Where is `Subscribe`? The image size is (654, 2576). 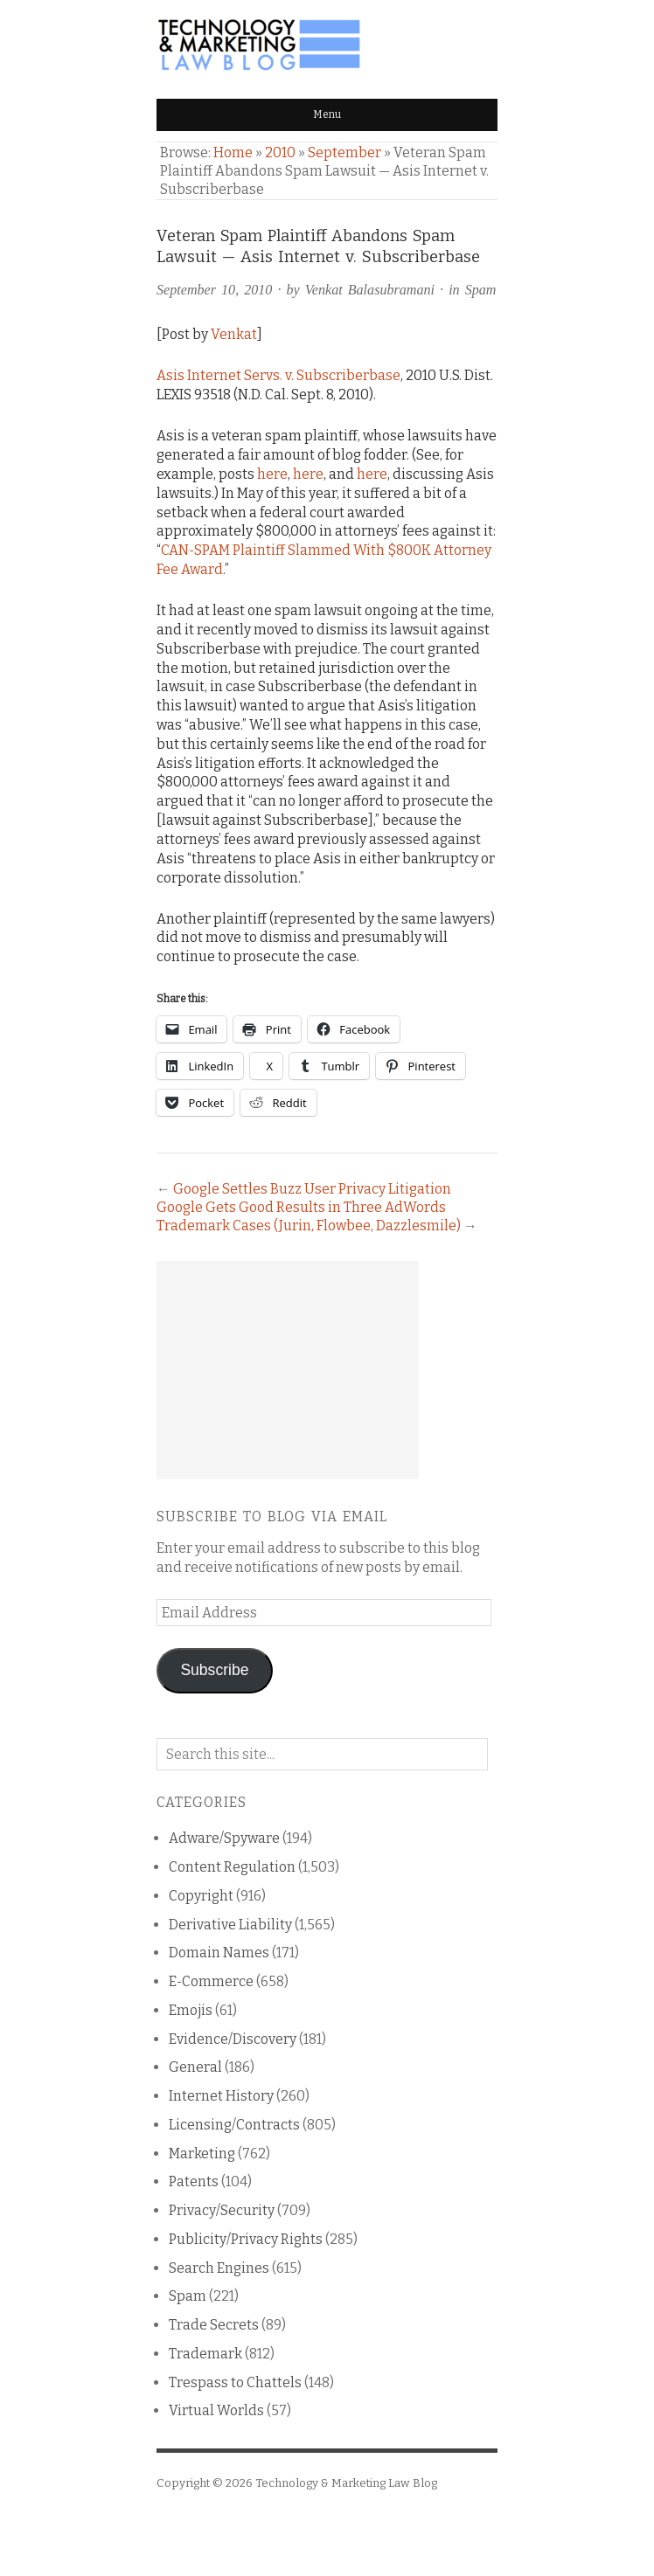 Subscribe is located at coordinates (214, 1670).